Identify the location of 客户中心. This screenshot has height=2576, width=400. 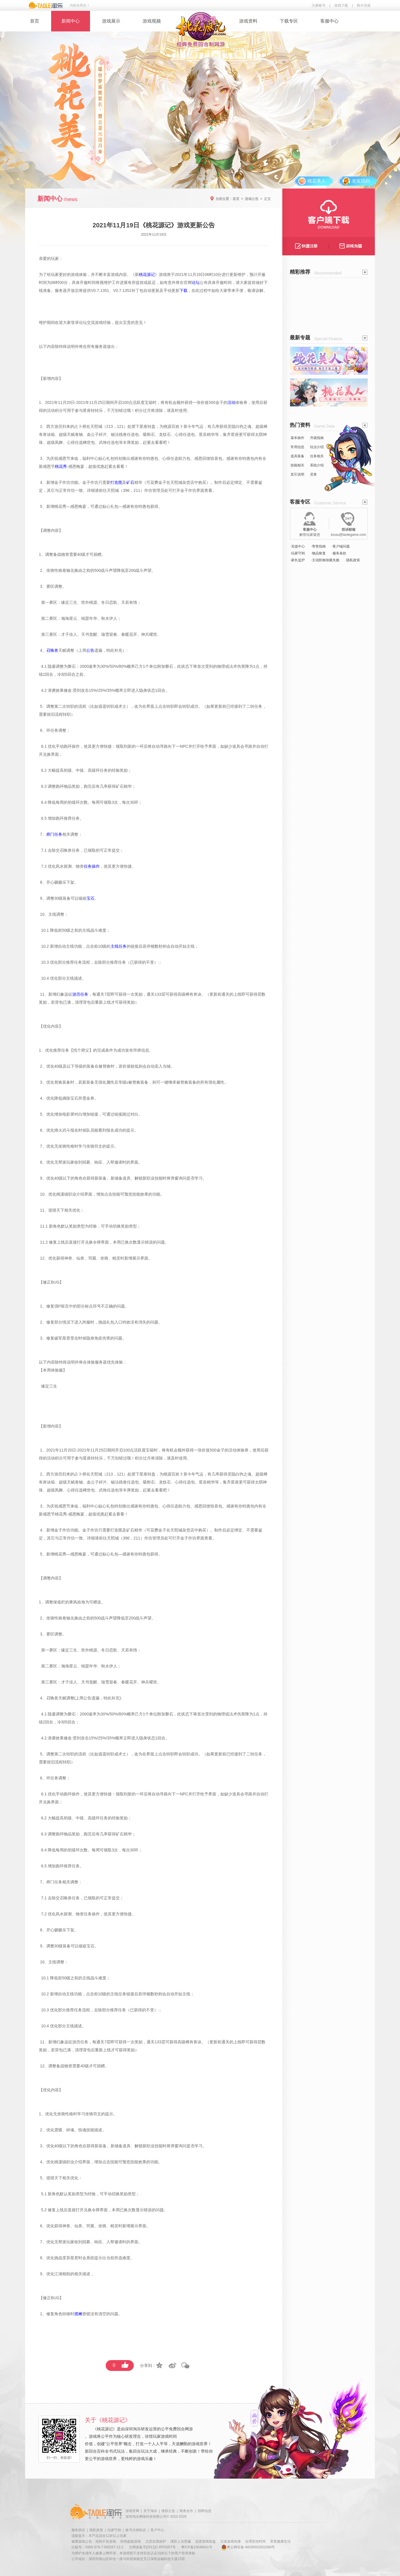
(157, 2530).